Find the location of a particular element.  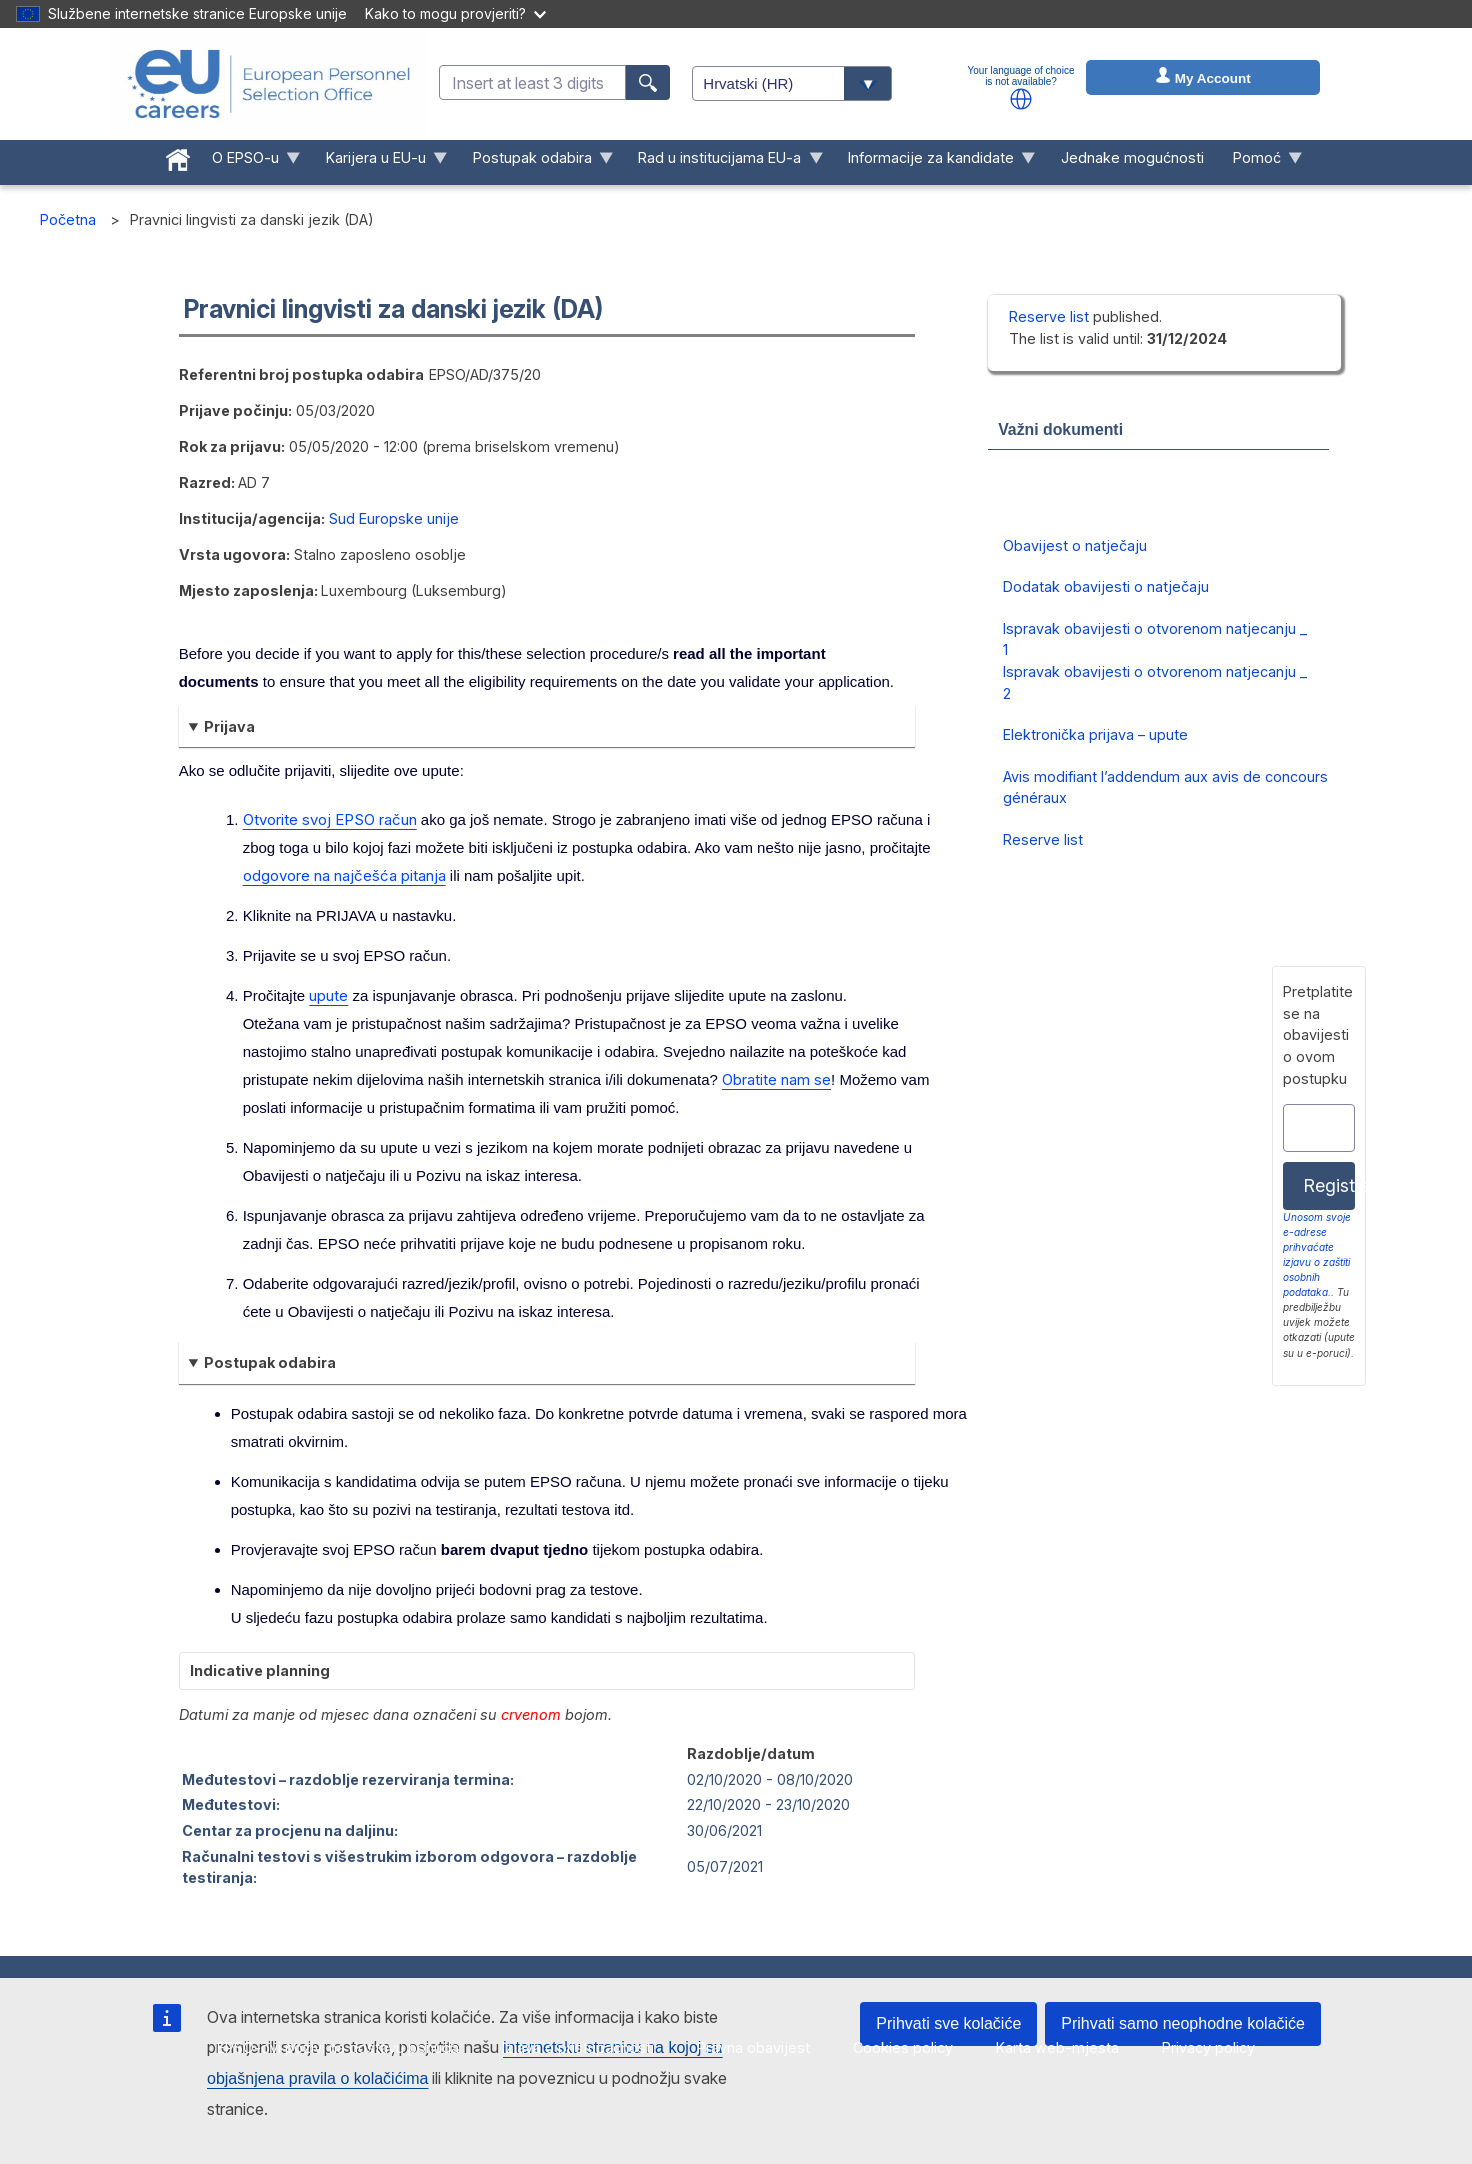

[menuitem] is located at coordinates (178, 156).